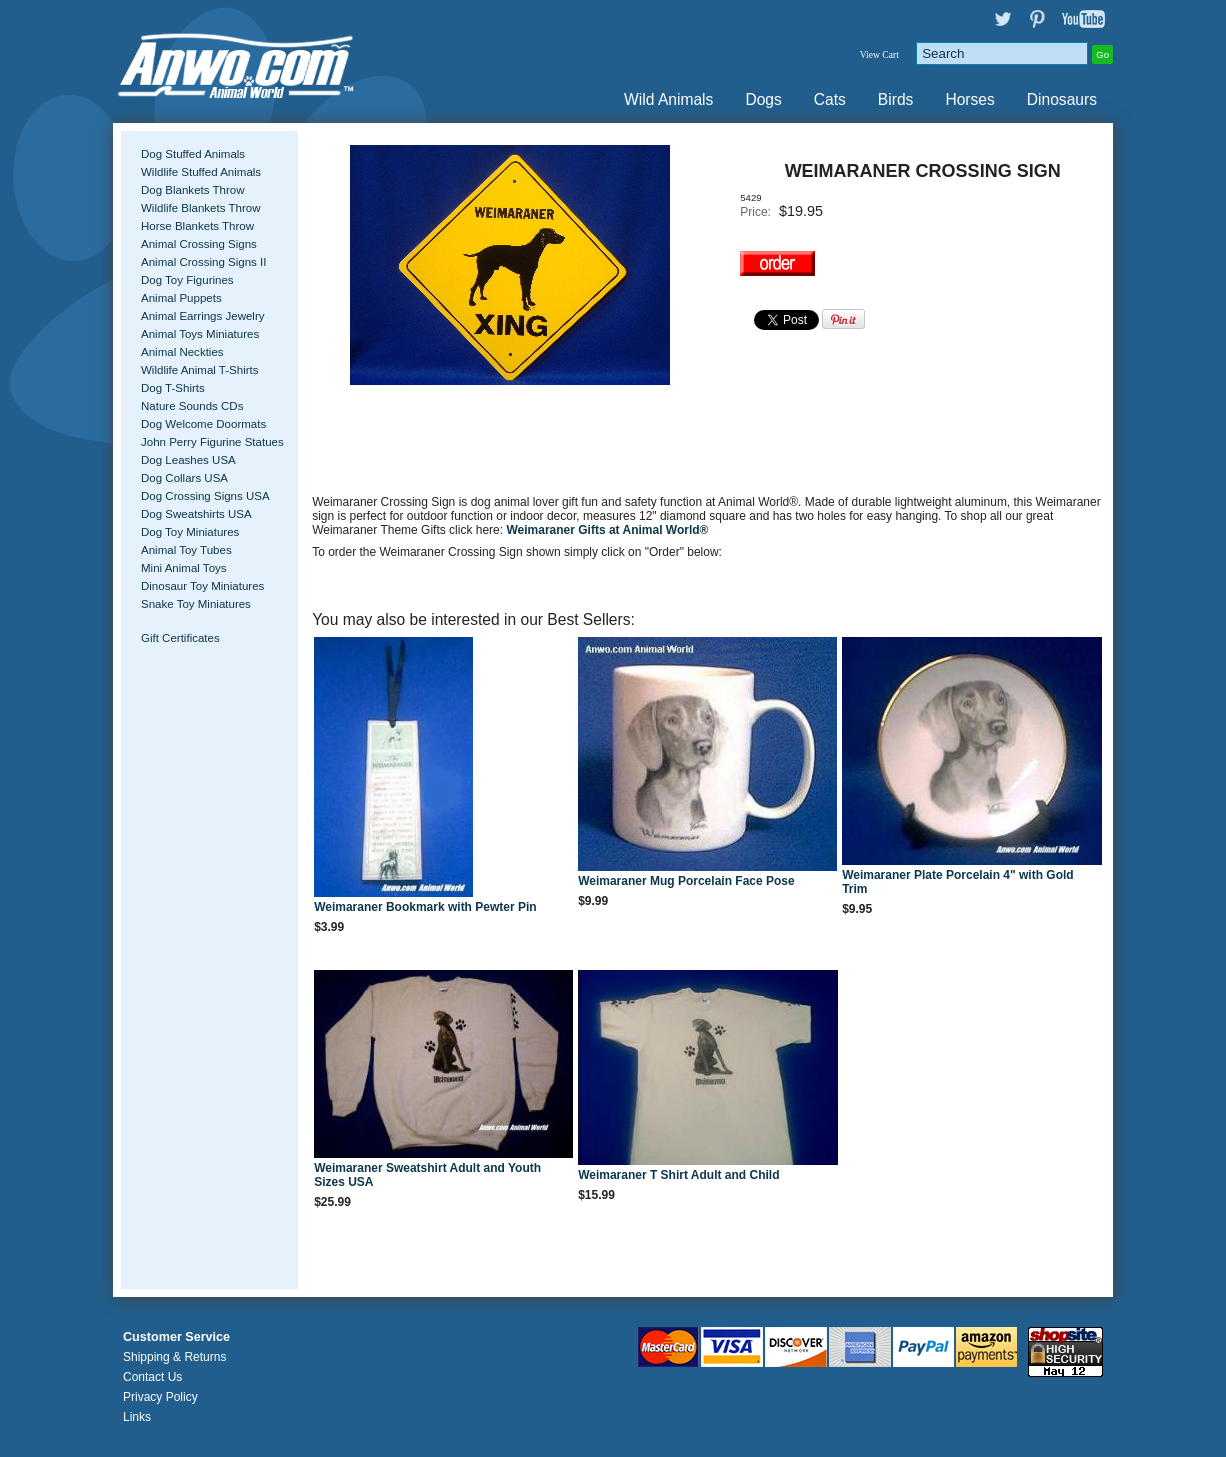 The image size is (1226, 1457). Describe the element at coordinates (192, 190) in the screenshot. I see `Dog Blankets Throw` at that location.